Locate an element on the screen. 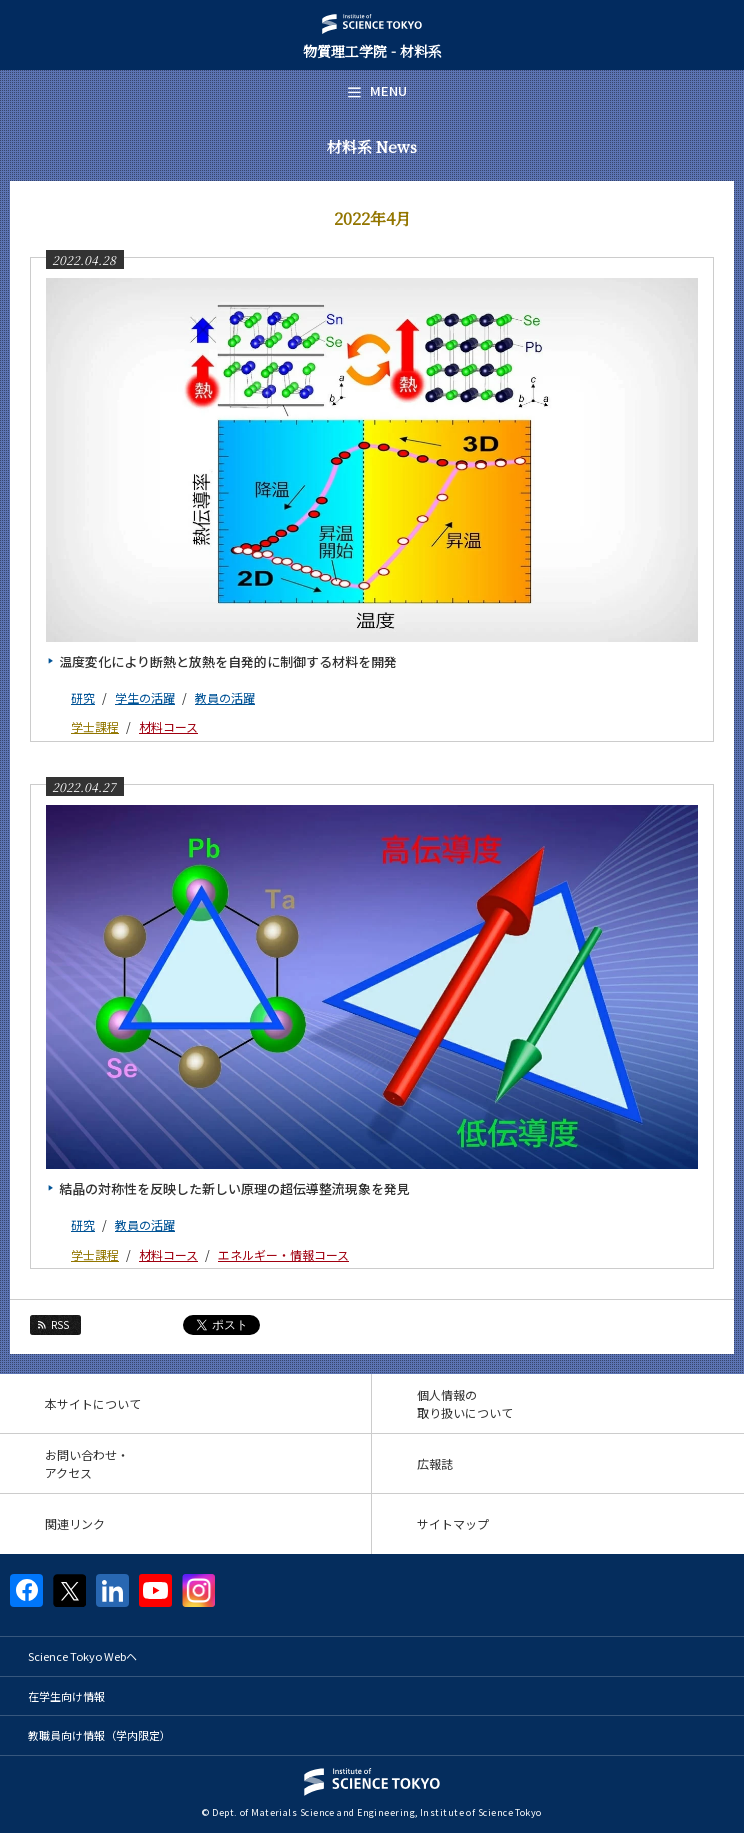  Science Tokyo Webヘ is located at coordinates (82, 1656).